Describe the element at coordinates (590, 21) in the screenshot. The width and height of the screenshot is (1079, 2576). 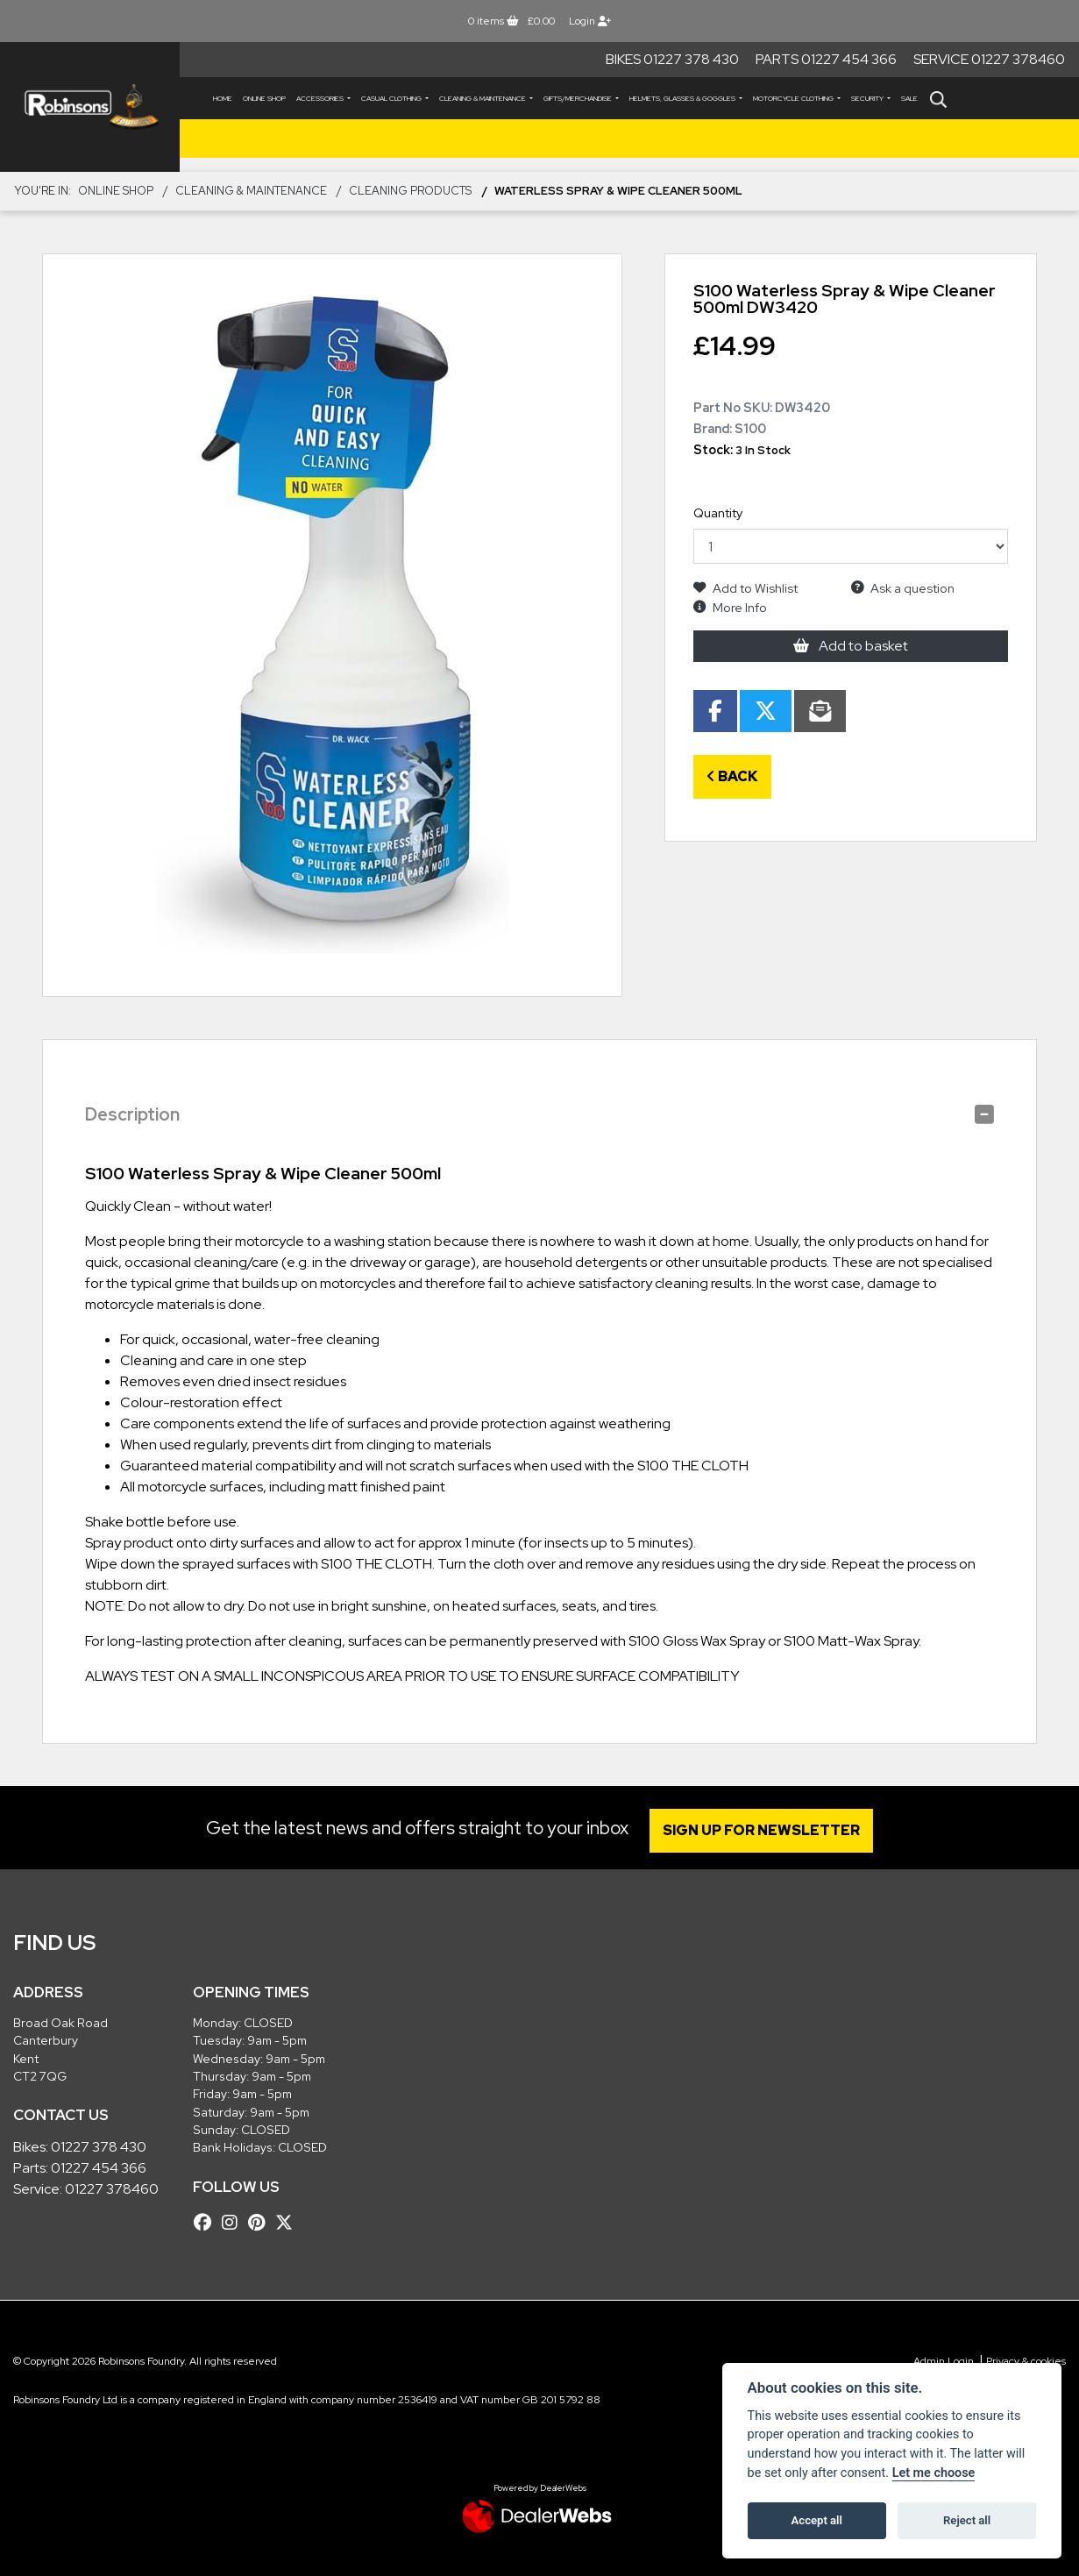
I see `Login` at that location.